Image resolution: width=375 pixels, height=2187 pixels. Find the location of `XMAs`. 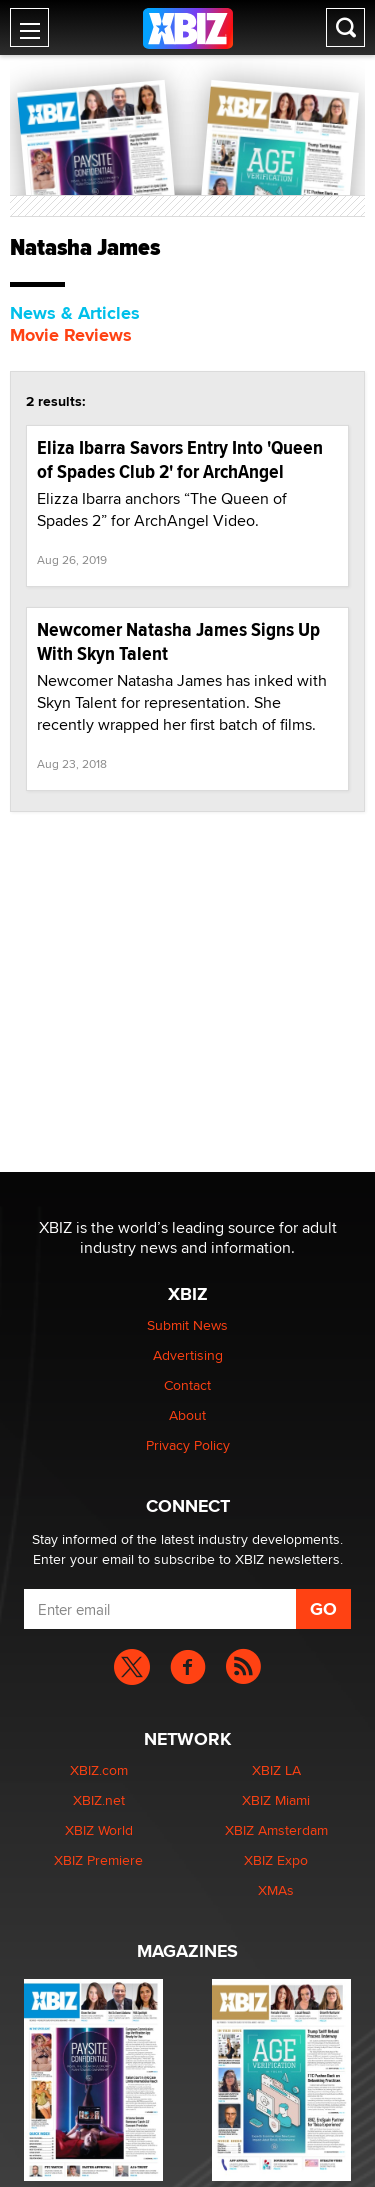

XMAs is located at coordinates (276, 1890).